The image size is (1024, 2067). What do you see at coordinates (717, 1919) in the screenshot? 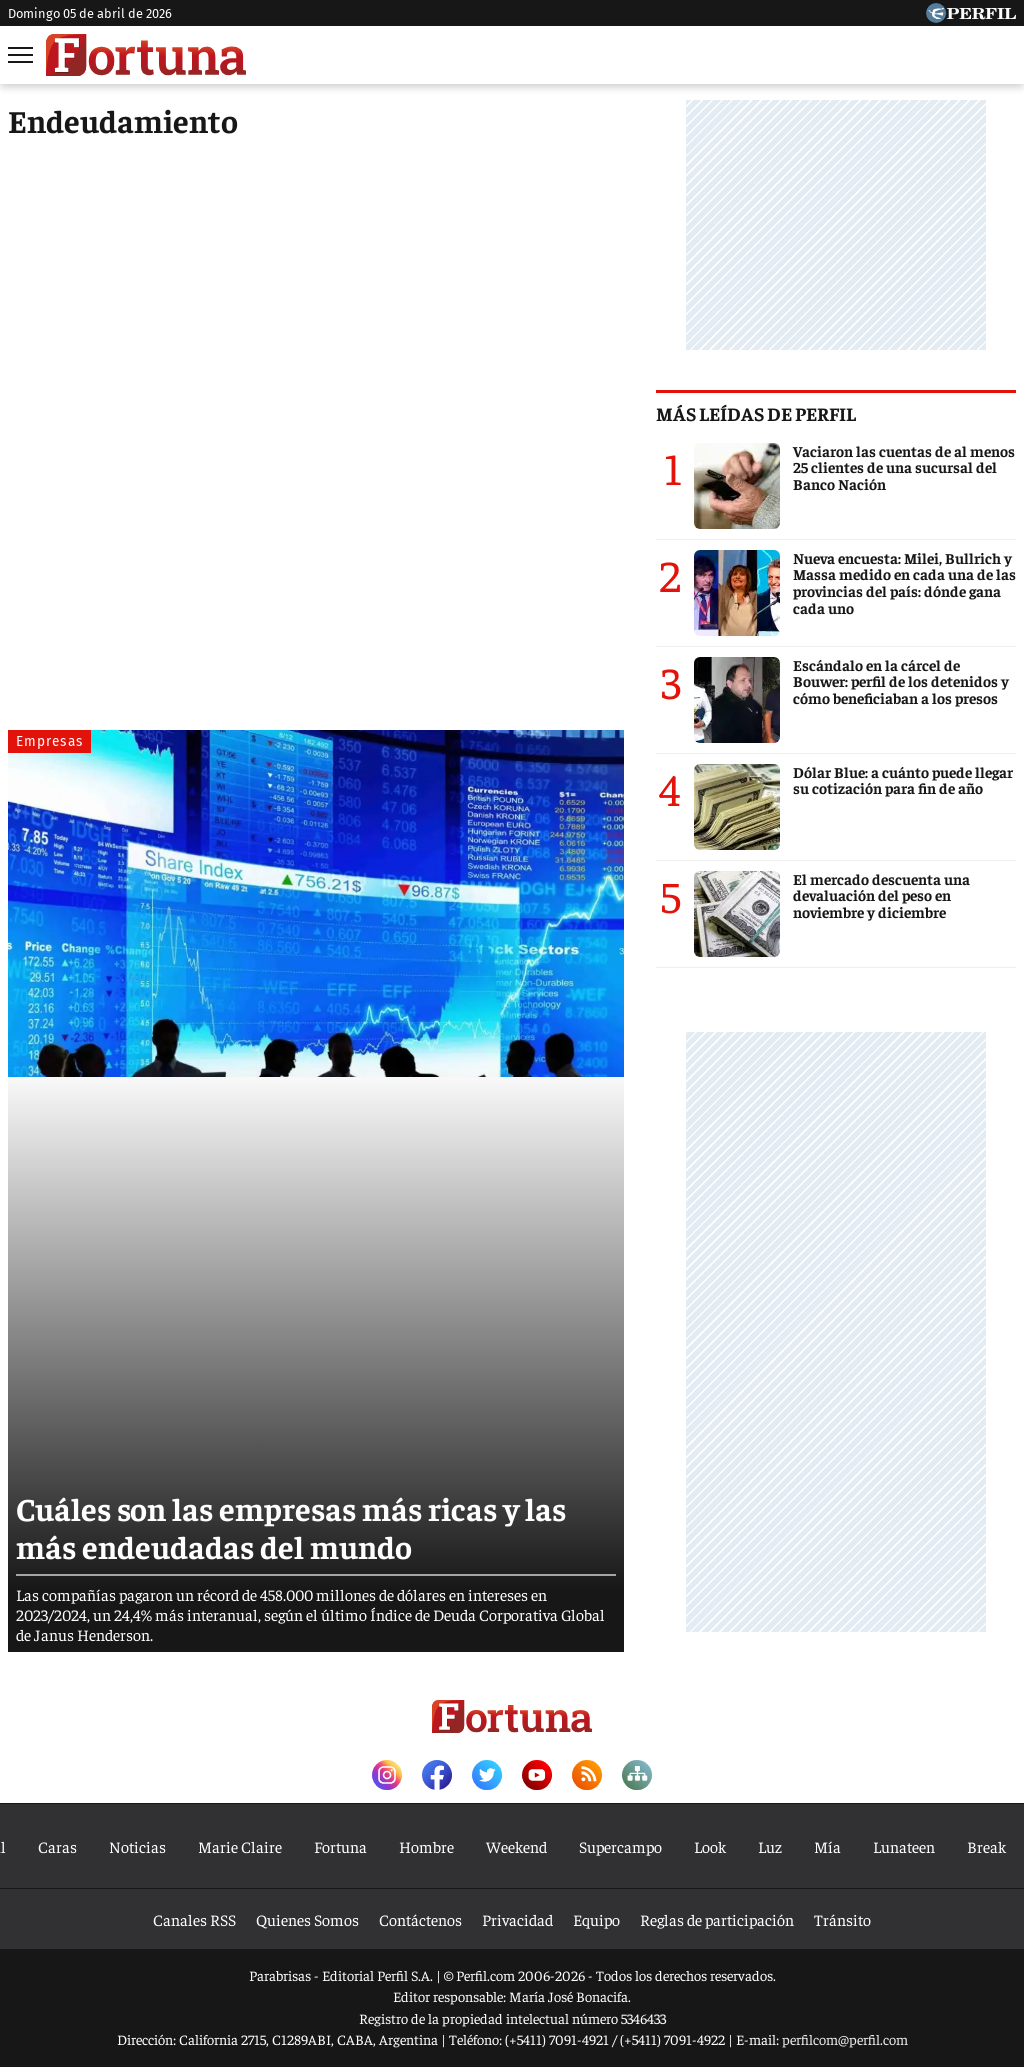
I see `Reglas de participación` at bounding box center [717, 1919].